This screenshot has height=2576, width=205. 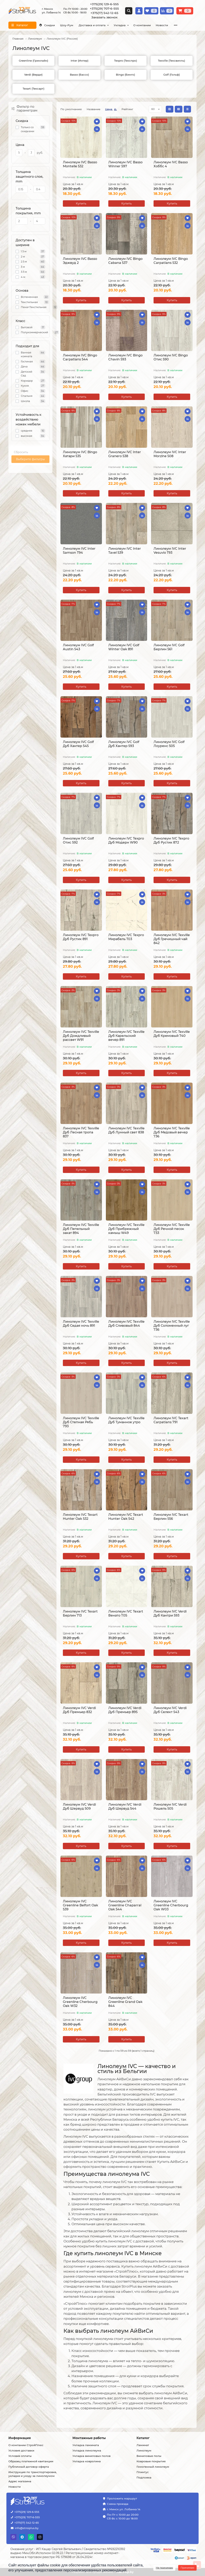 I want to click on Линолеум IVC Greenline Belfort Oak 539, so click(x=80, y=1905).